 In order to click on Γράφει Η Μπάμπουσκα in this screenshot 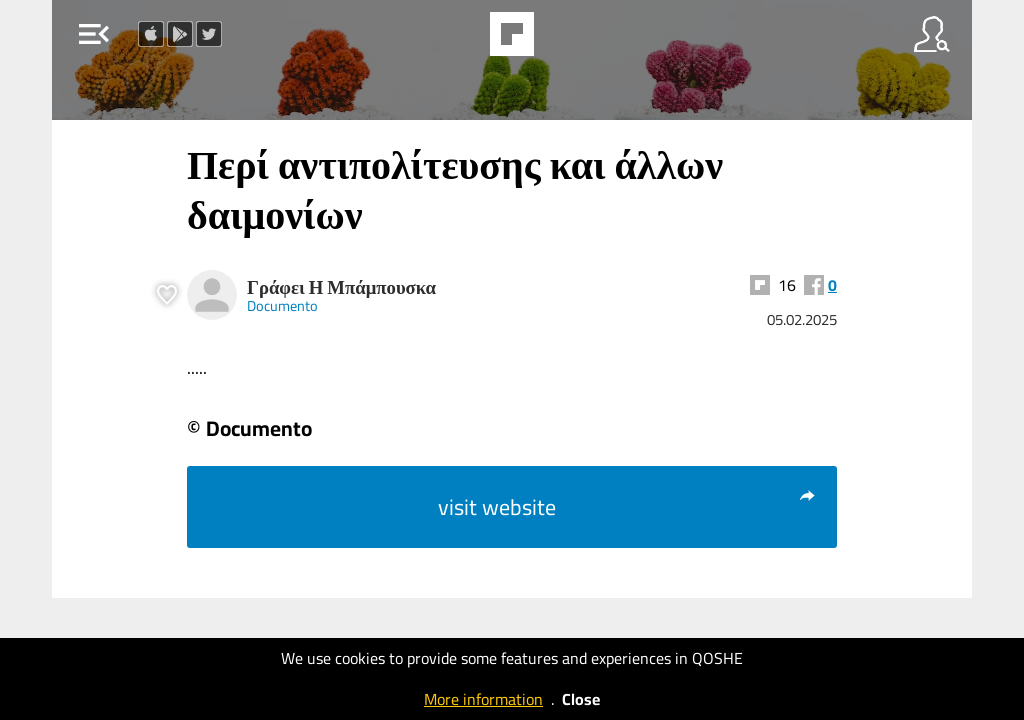, I will do `click(341, 287)`.